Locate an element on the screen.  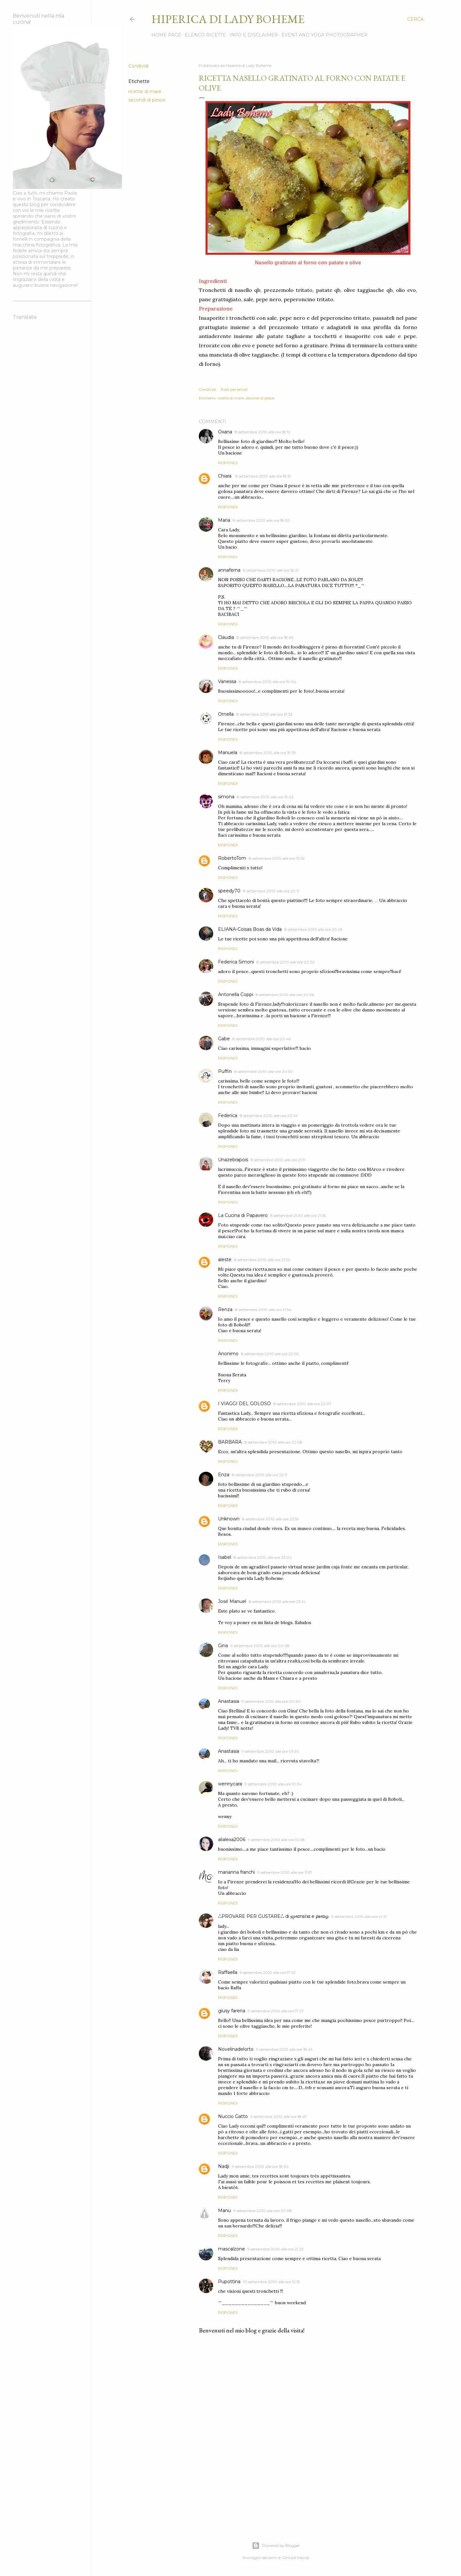
9 settembre 2010 alle ore 10:34 is located at coordinates (273, 1784).